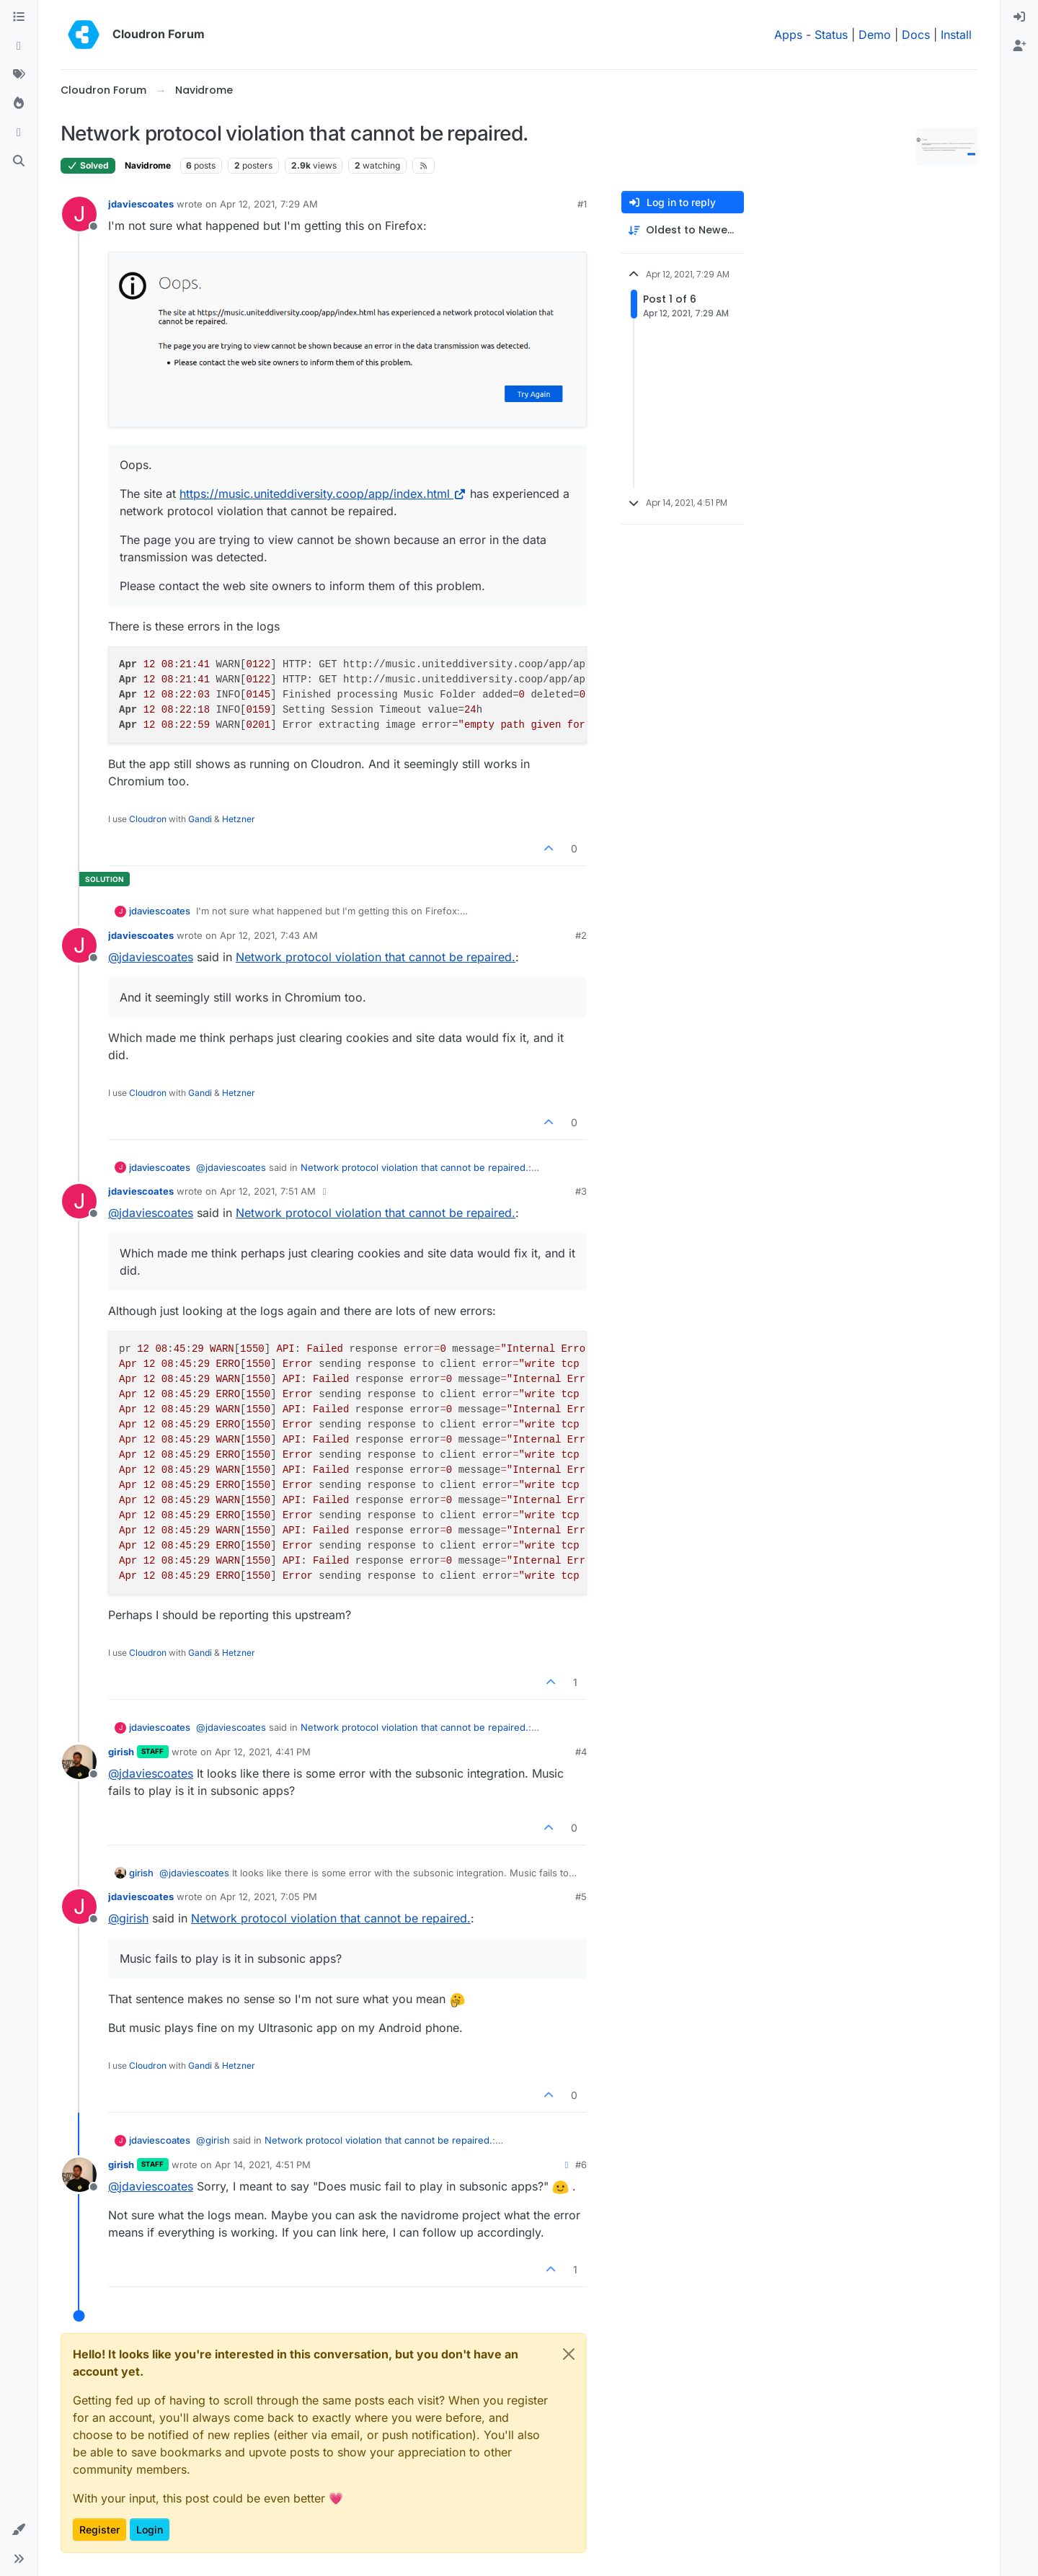  I want to click on Apr 12, 2021, 4:41 PM, so click(263, 1751).